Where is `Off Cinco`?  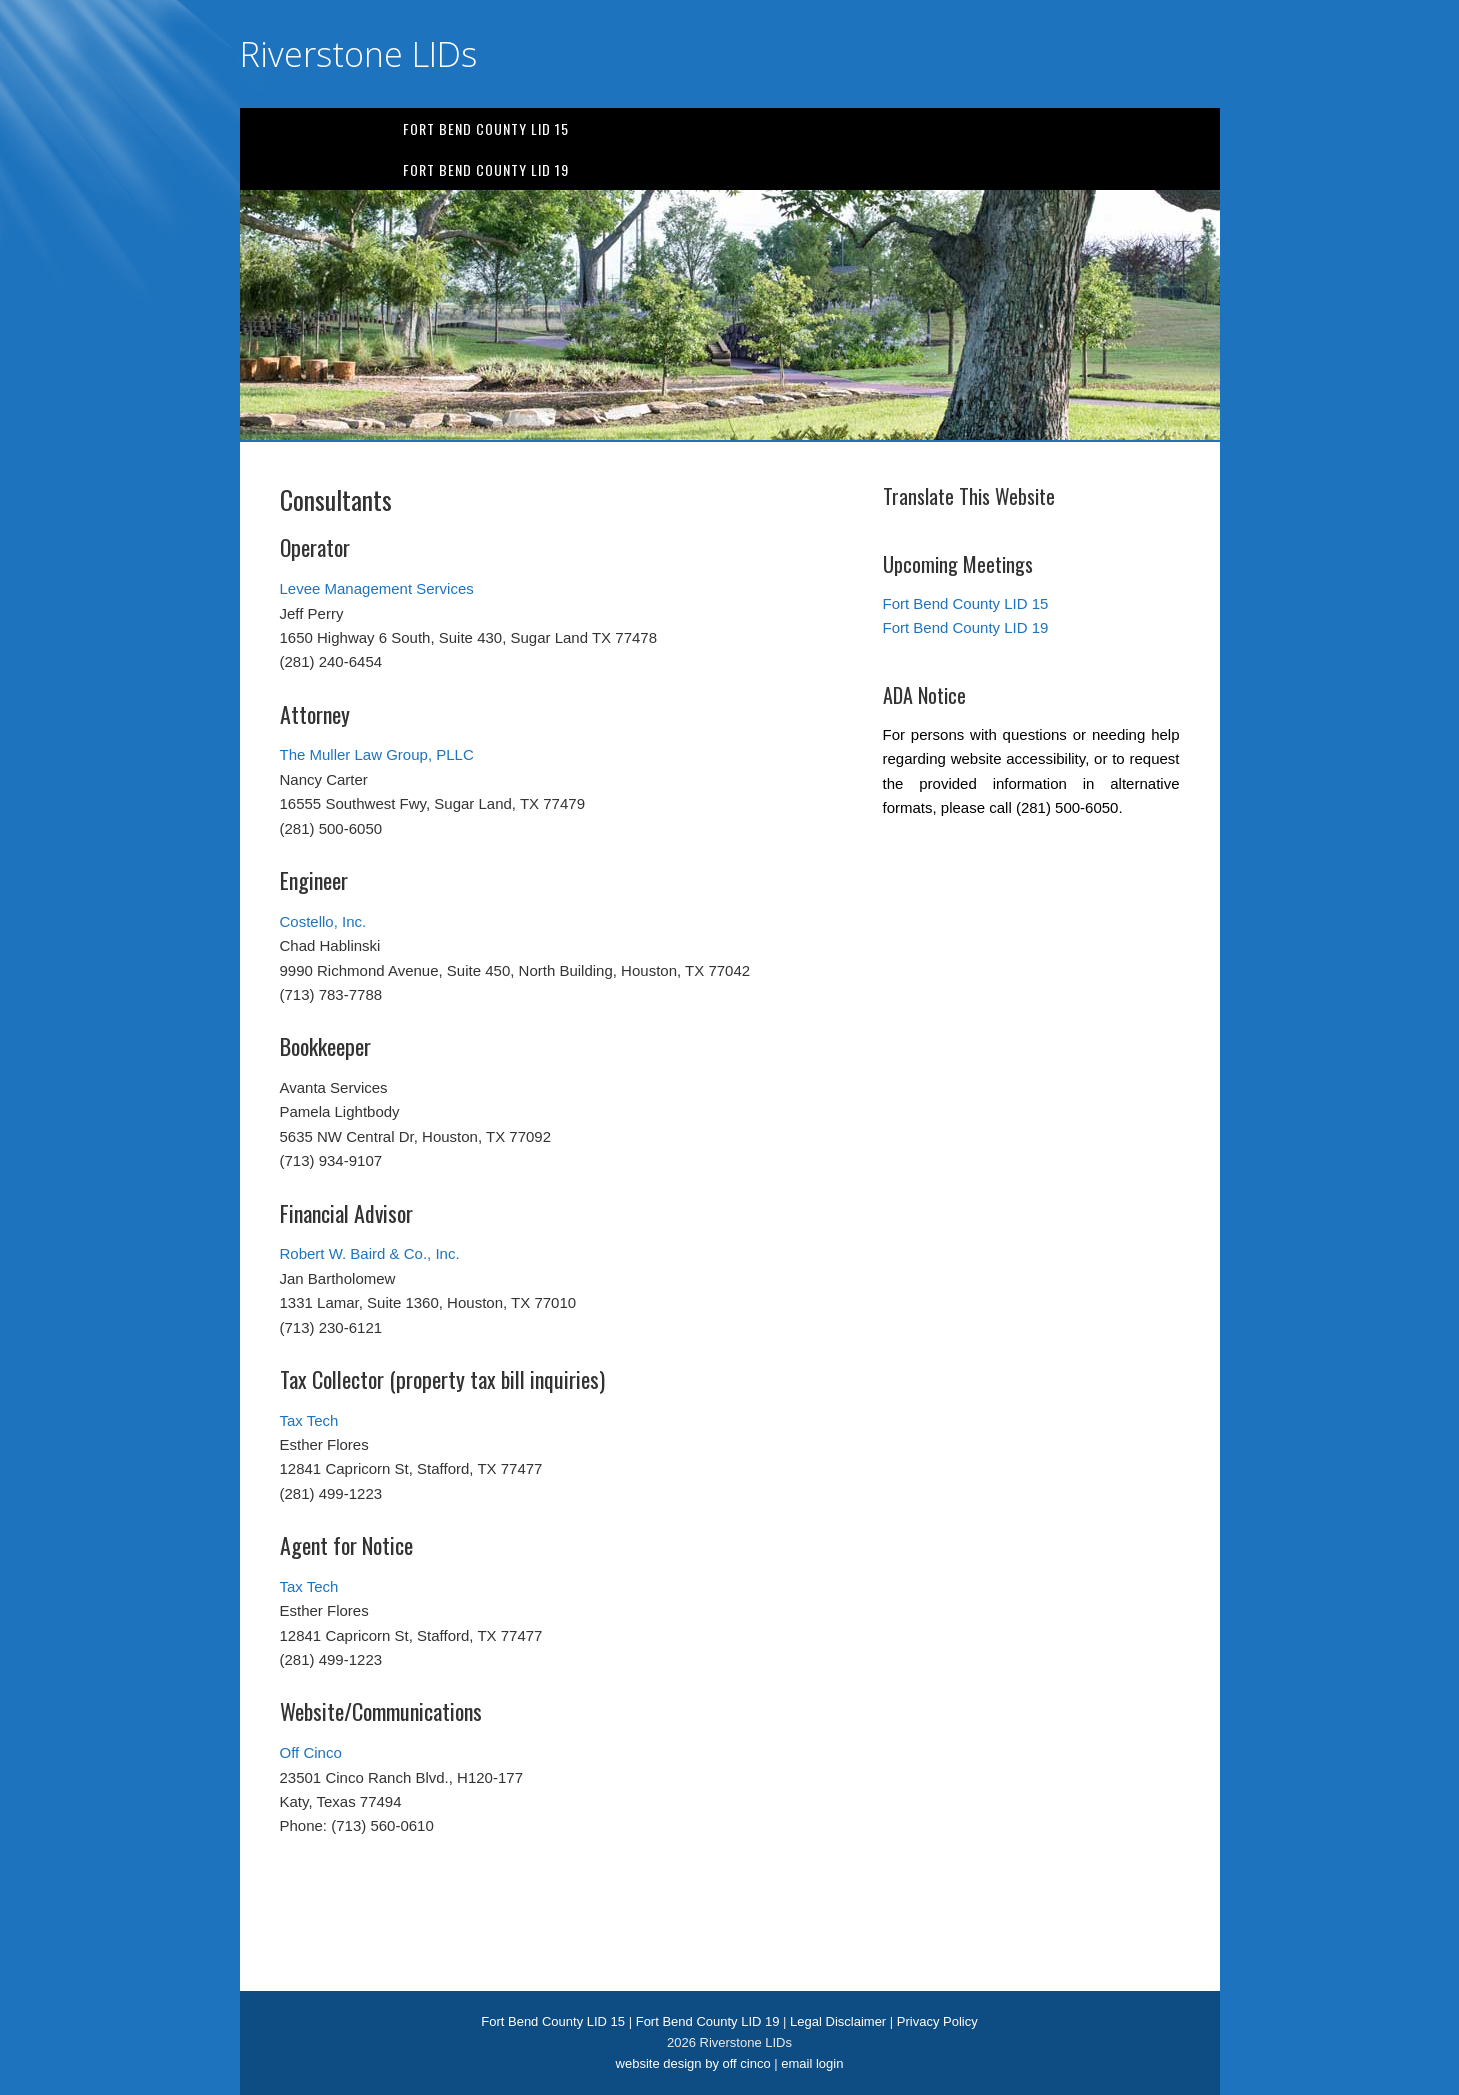 Off Cinco is located at coordinates (311, 1752).